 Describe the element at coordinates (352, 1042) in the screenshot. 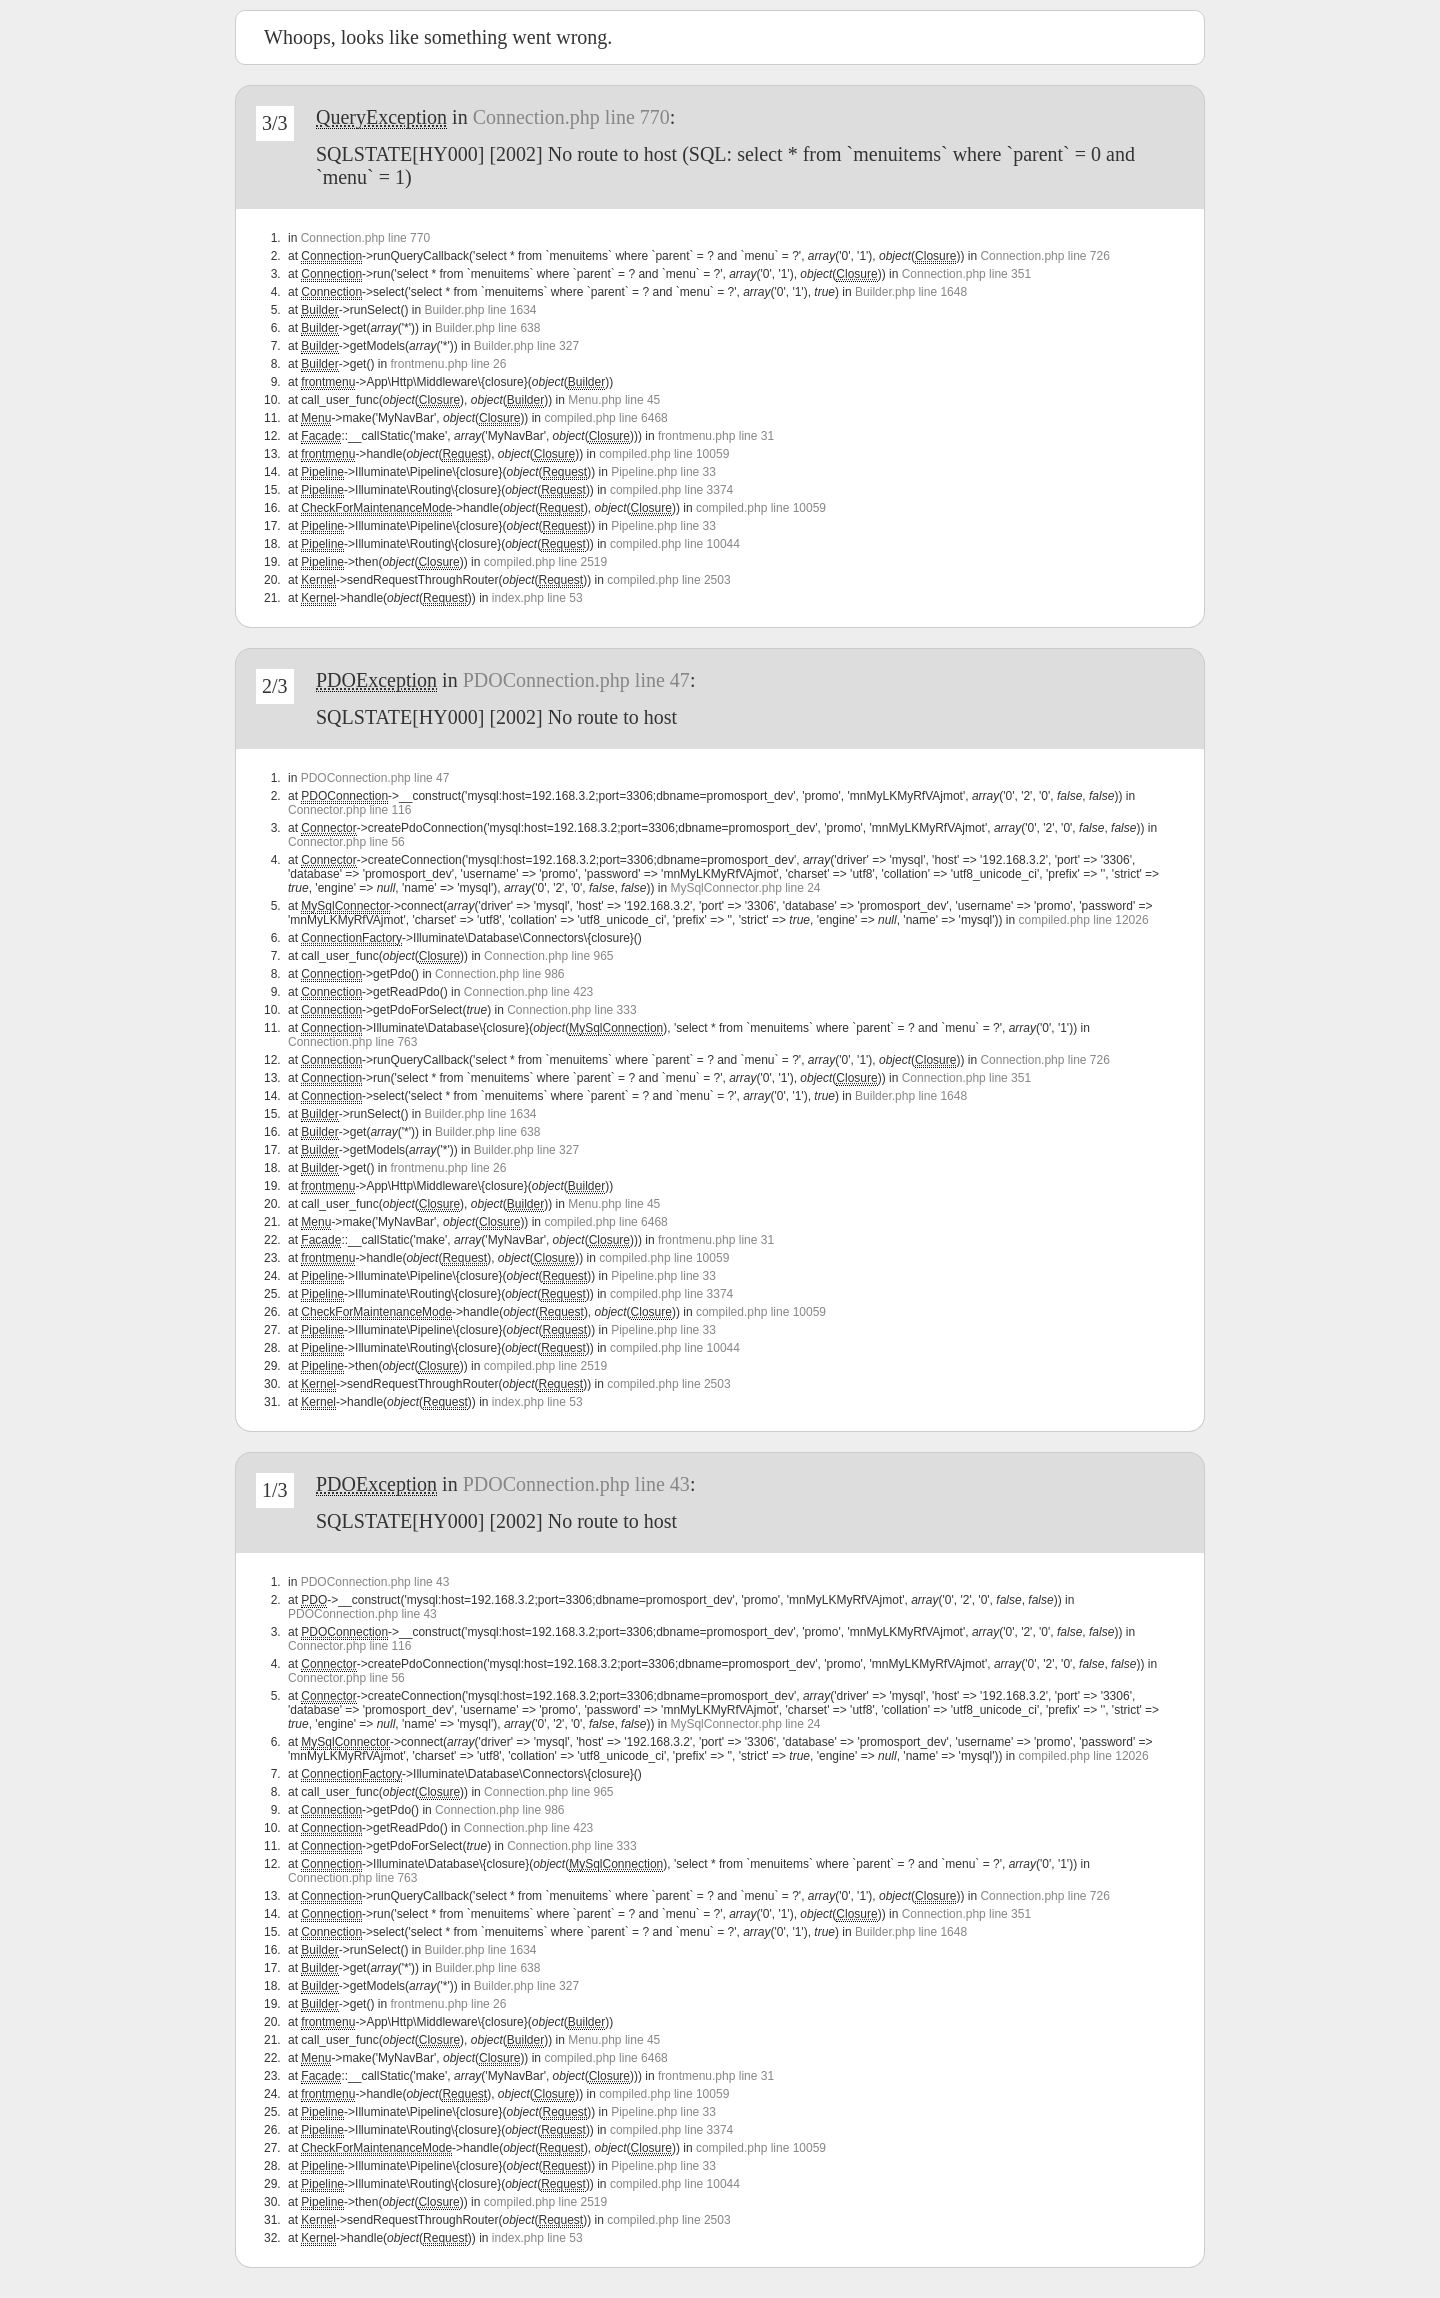

I see `Connection.php line 763` at that location.